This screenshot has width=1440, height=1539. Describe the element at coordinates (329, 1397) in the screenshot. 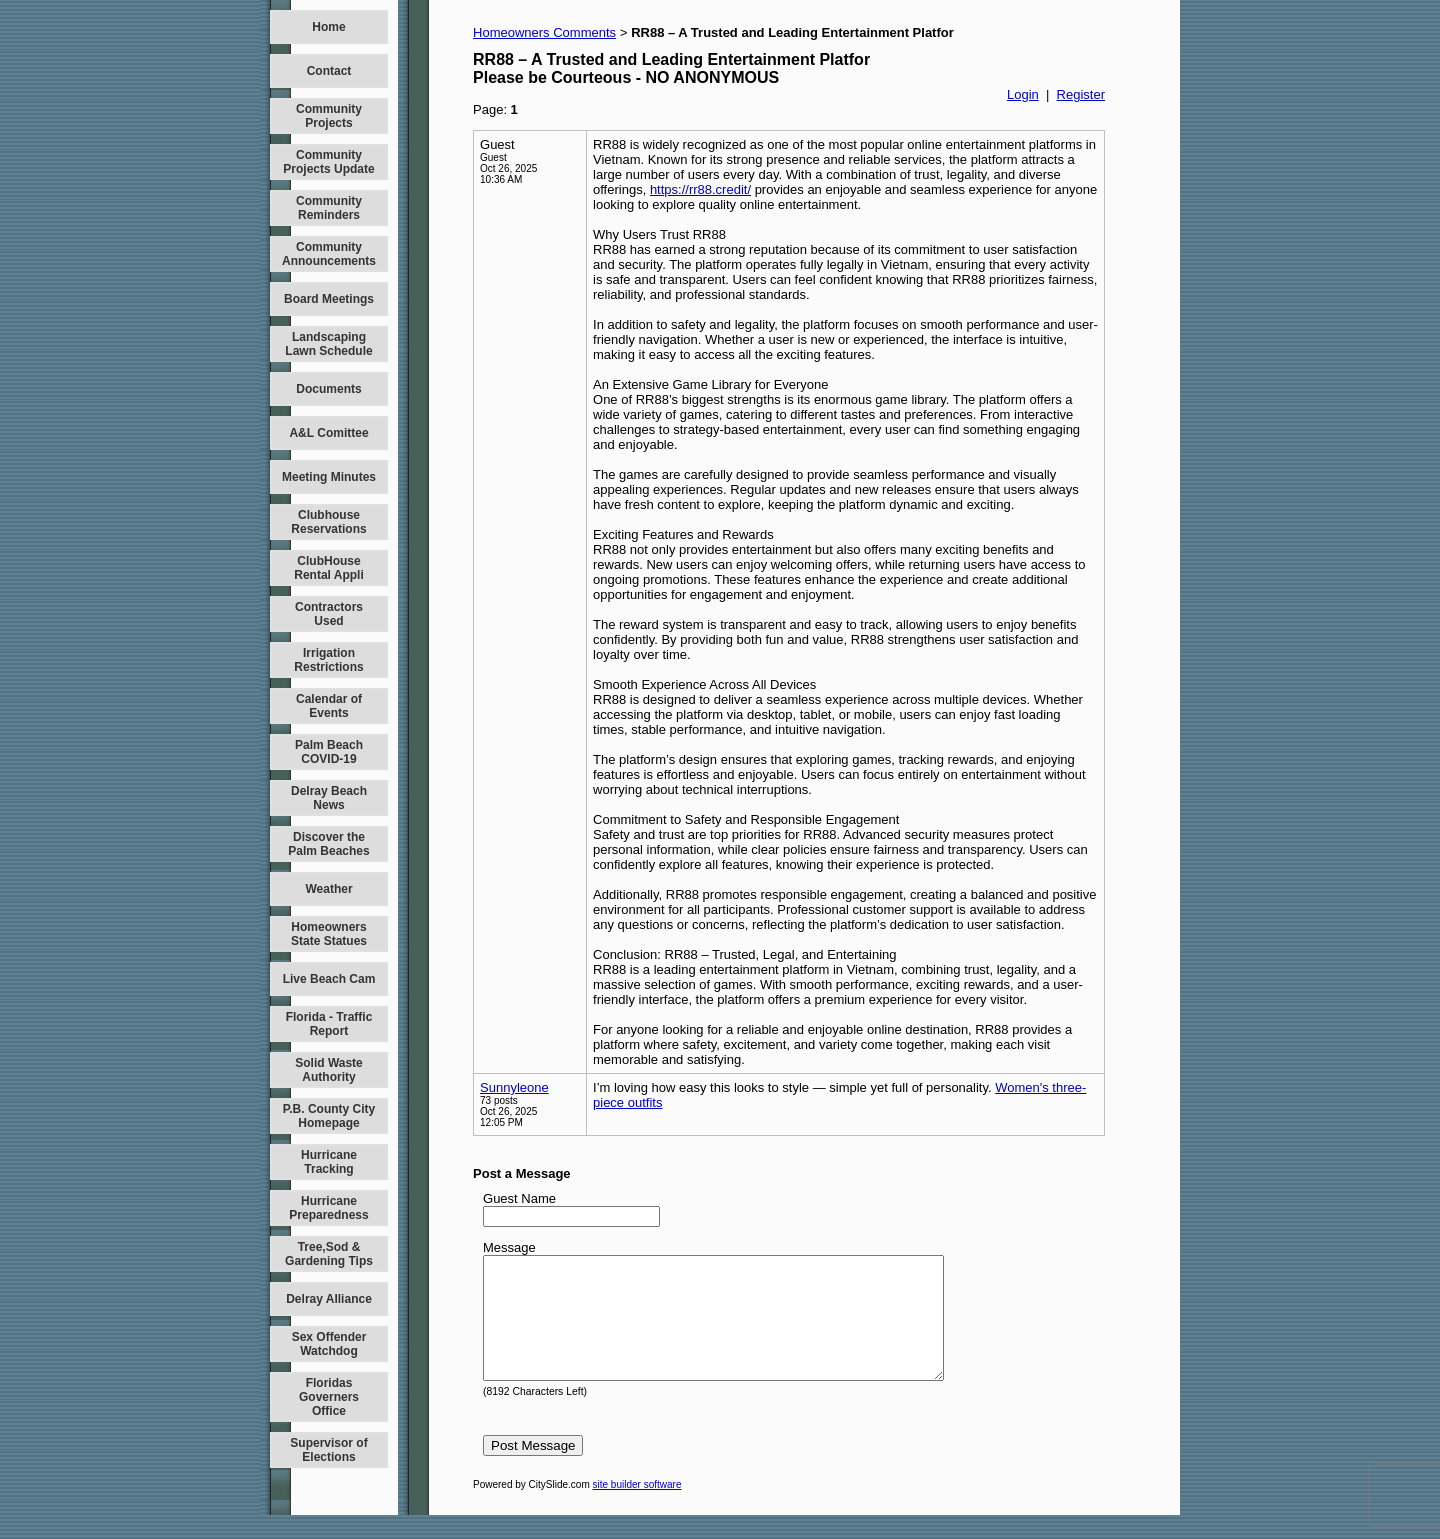

I see `Floridas Governers Office` at that location.